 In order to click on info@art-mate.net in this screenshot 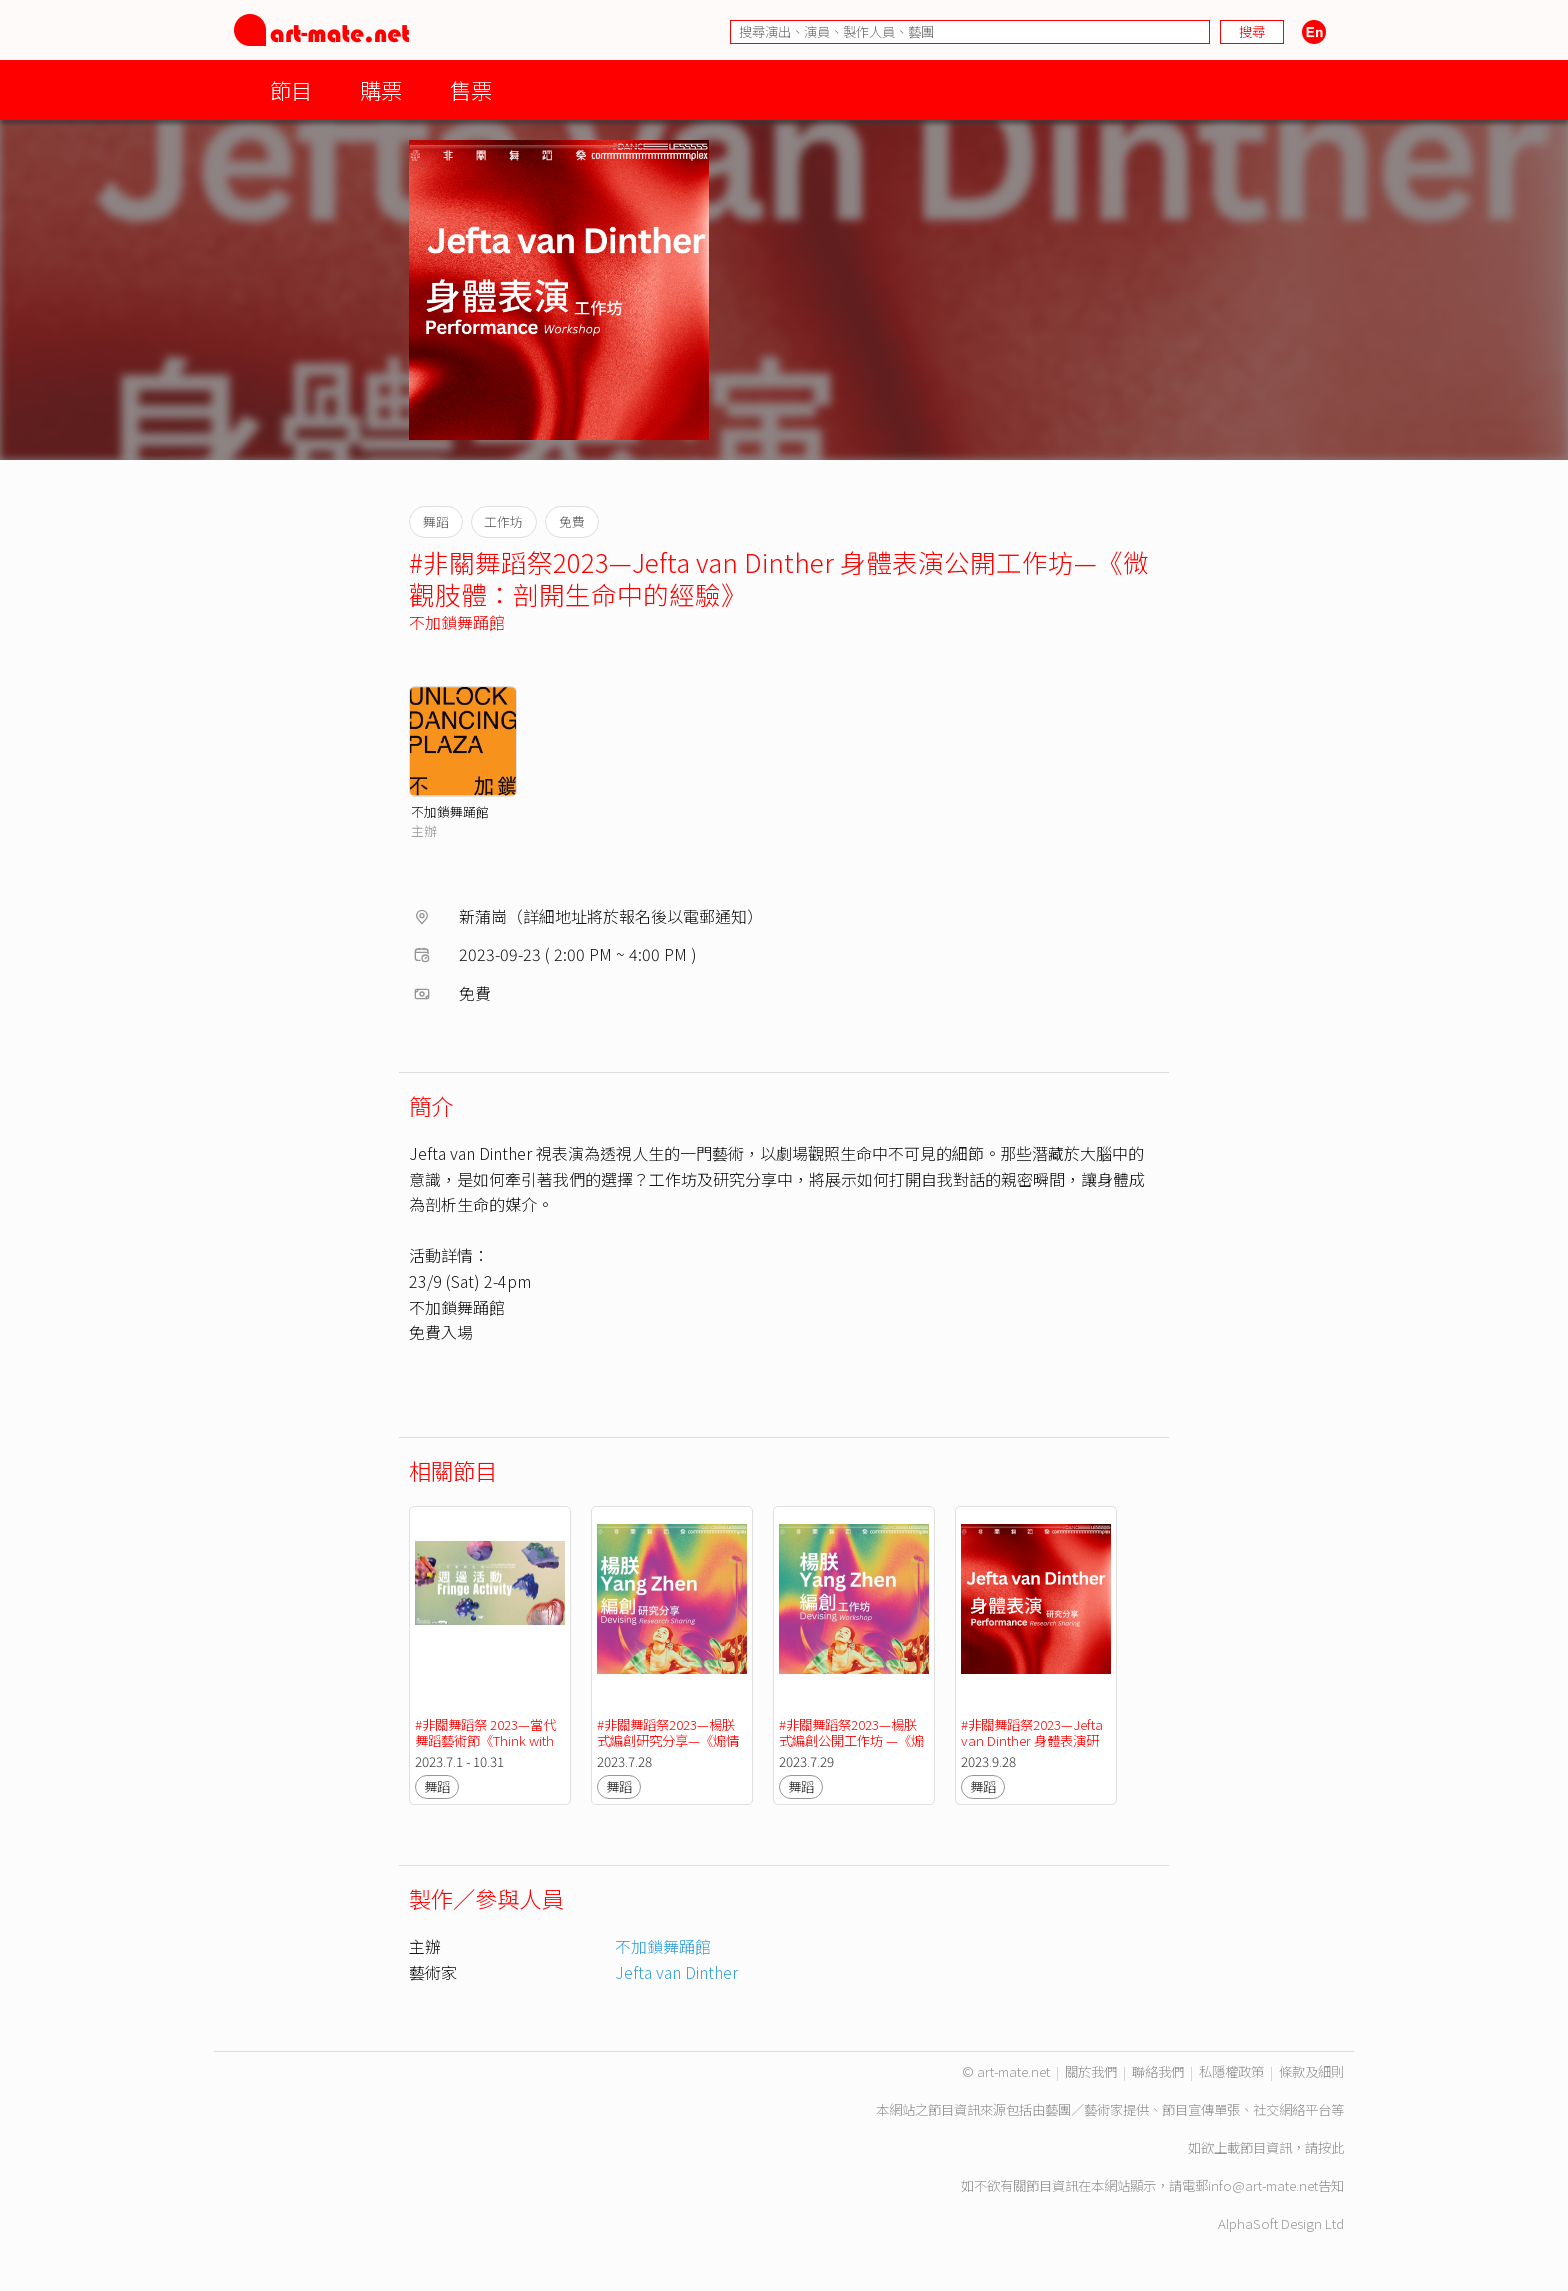, I will do `click(1263, 2185)`.